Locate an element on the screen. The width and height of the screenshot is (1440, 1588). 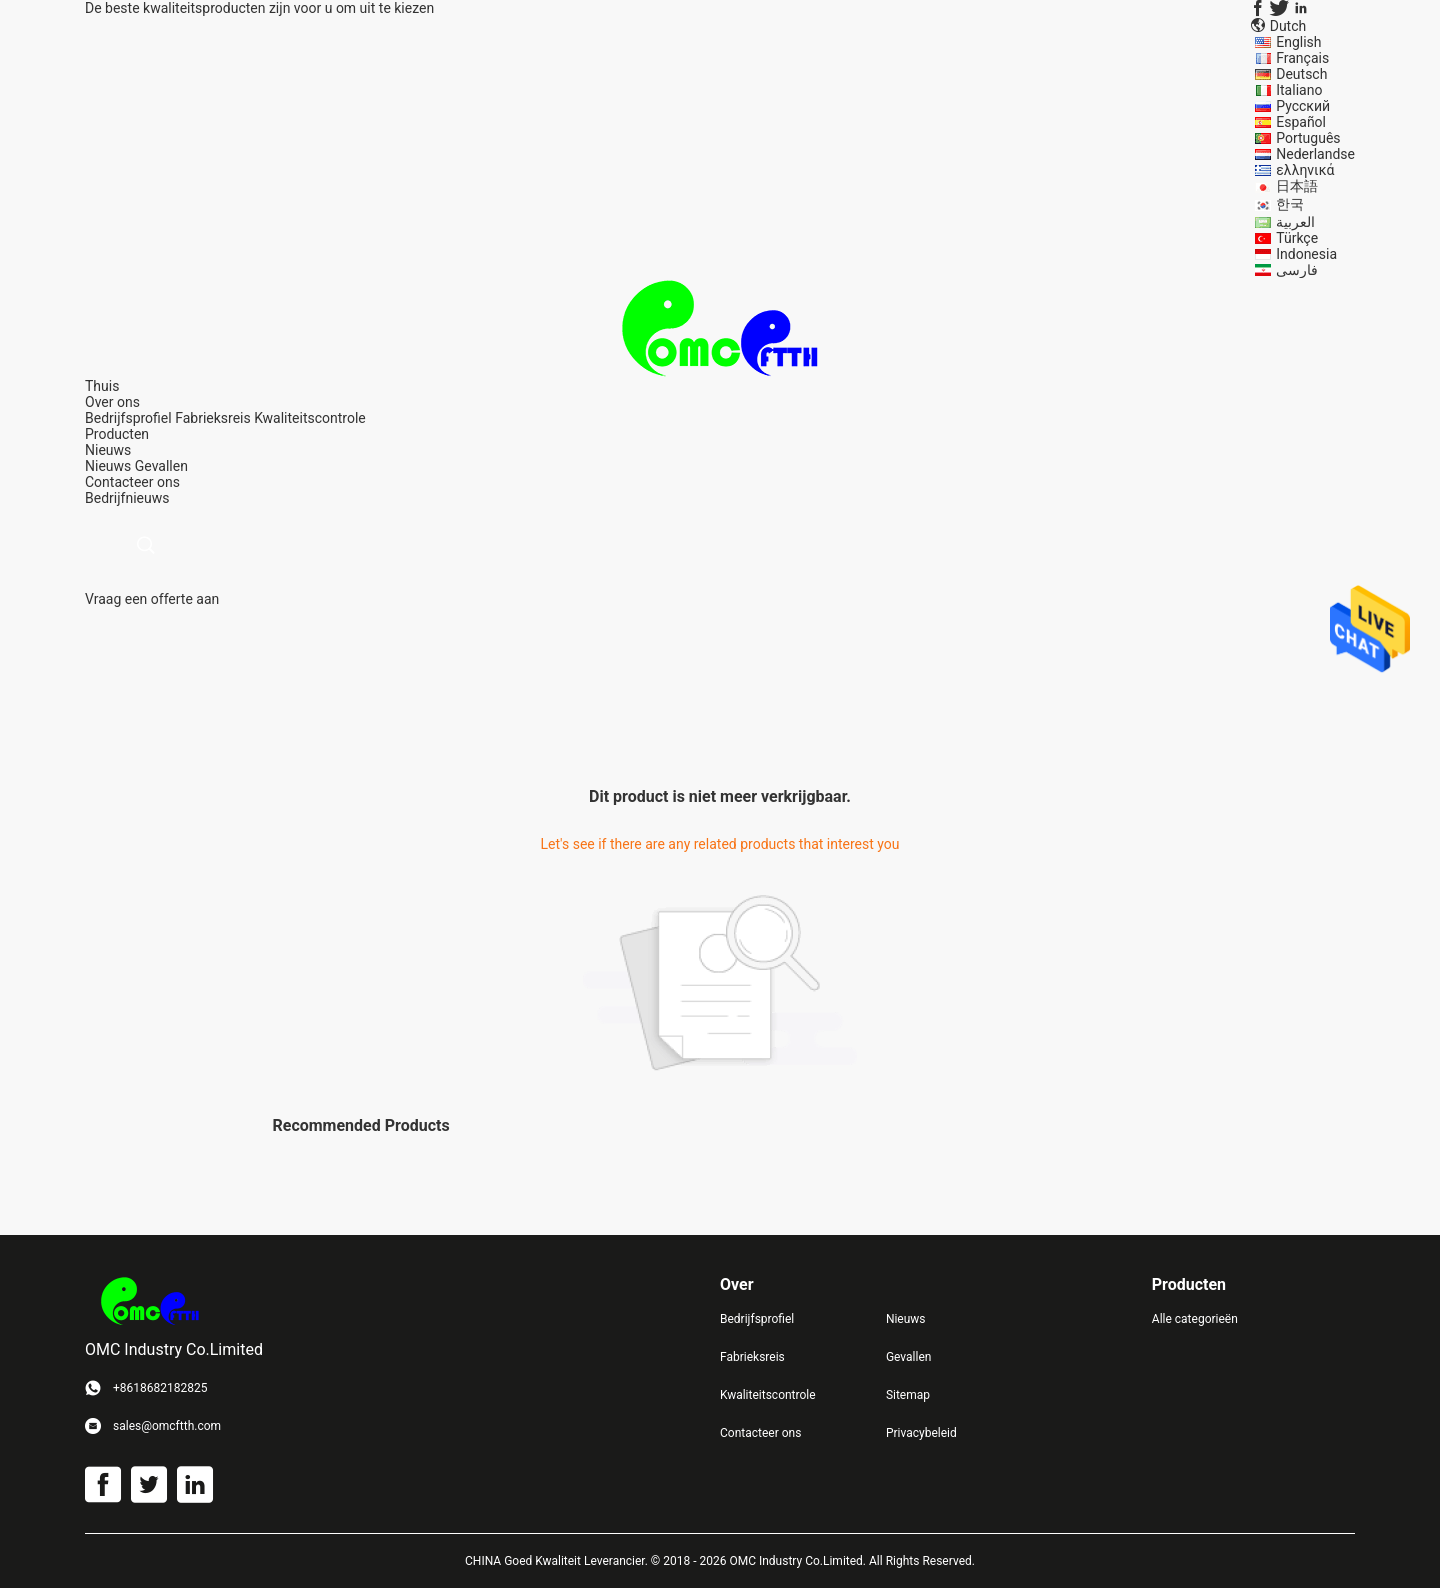
한국 is located at coordinates (1290, 204).